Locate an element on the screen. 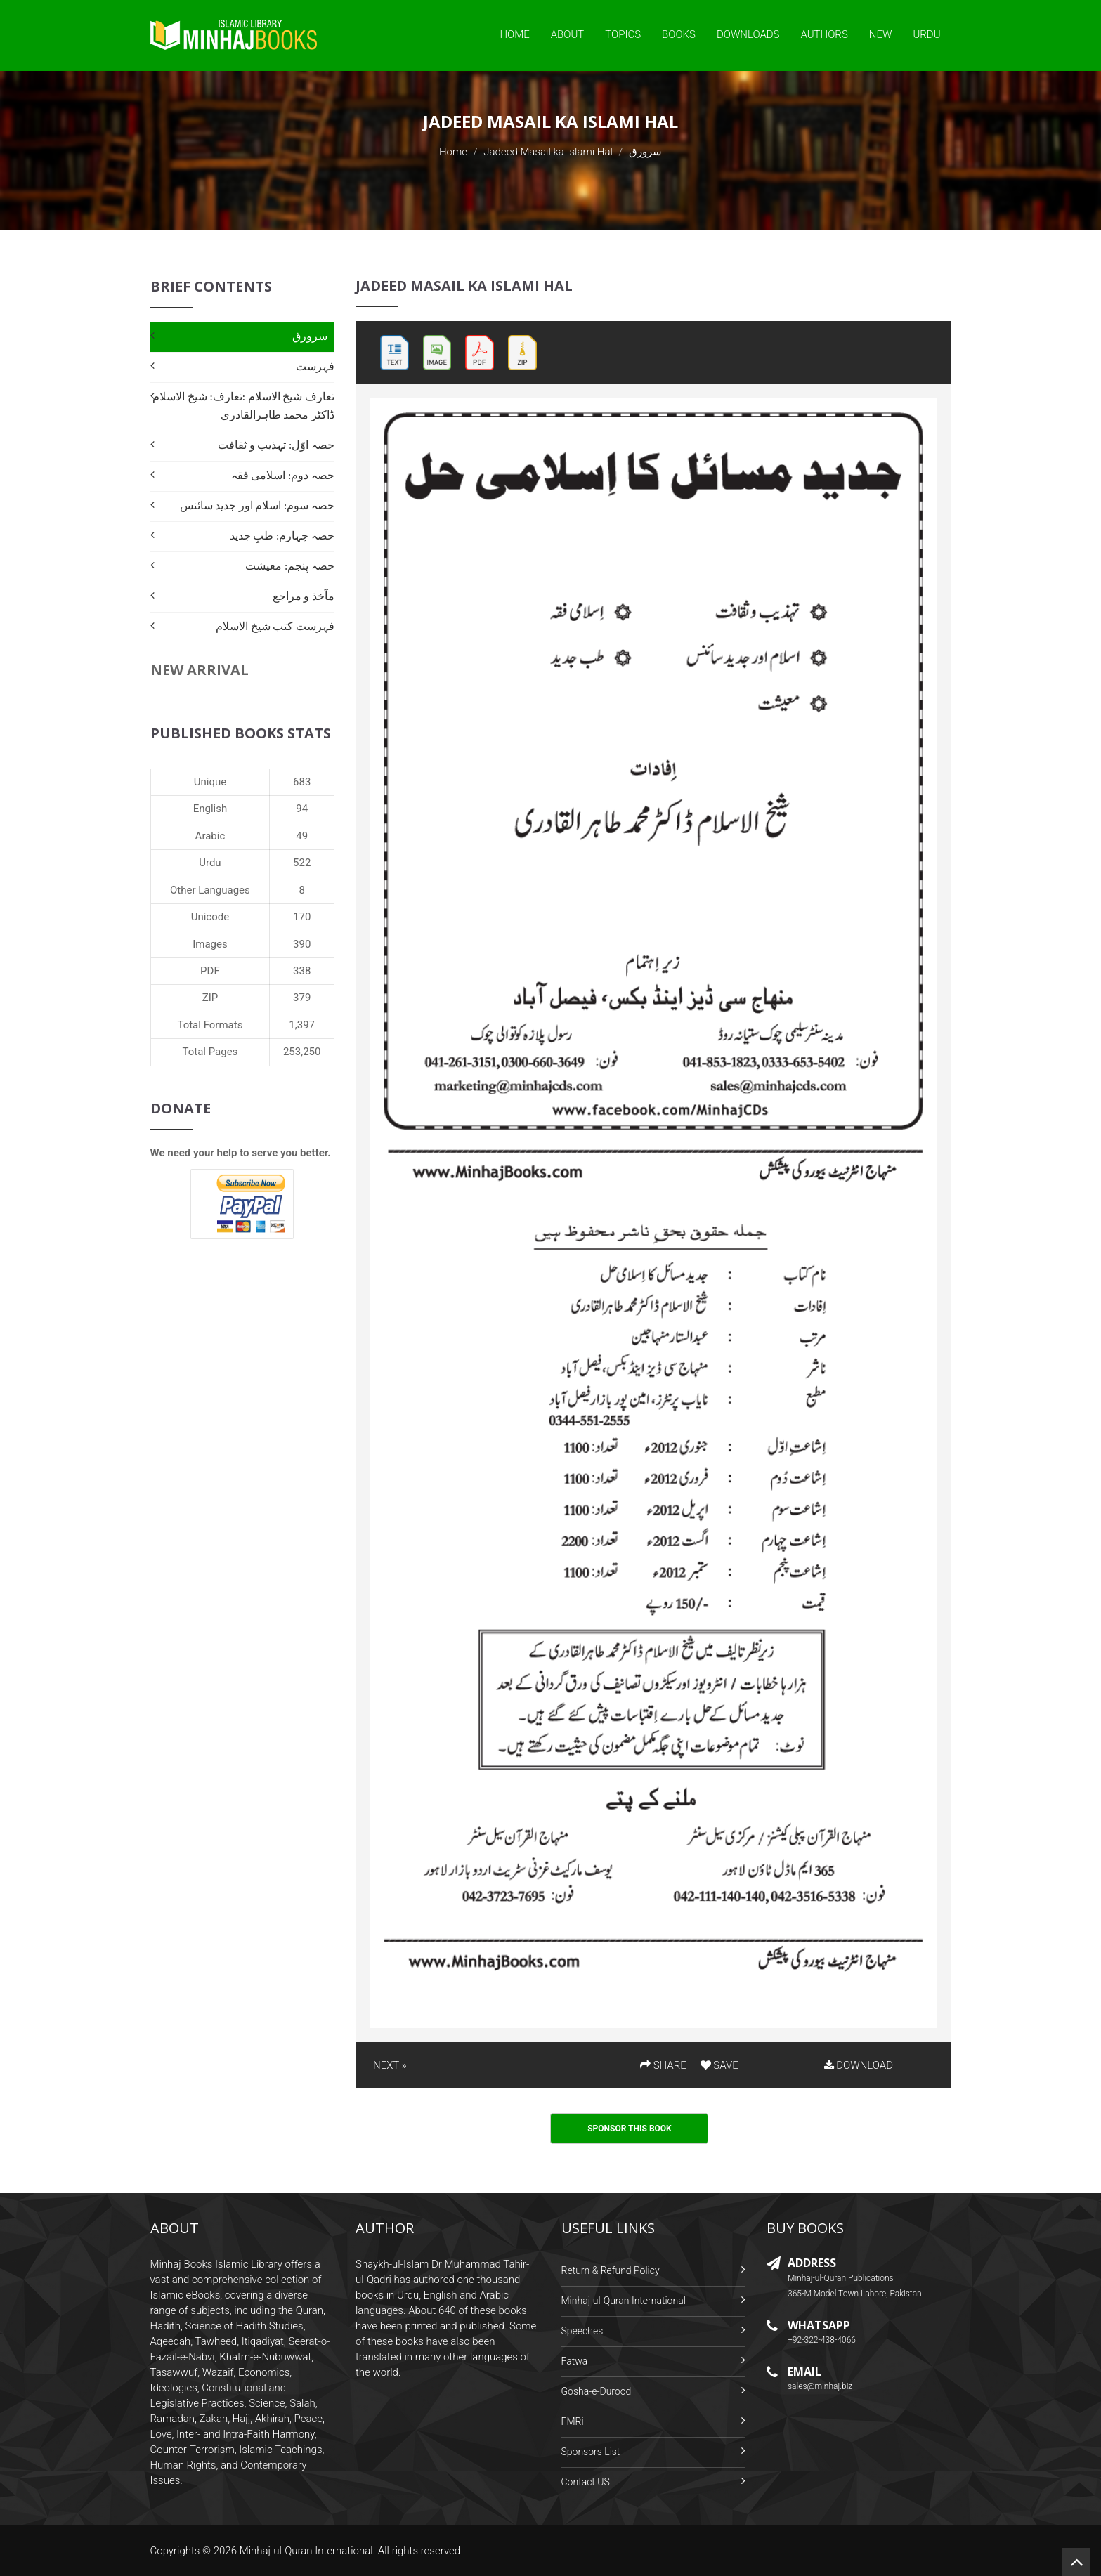 The width and height of the screenshot is (1101, 2576). FMRi is located at coordinates (572, 2421).